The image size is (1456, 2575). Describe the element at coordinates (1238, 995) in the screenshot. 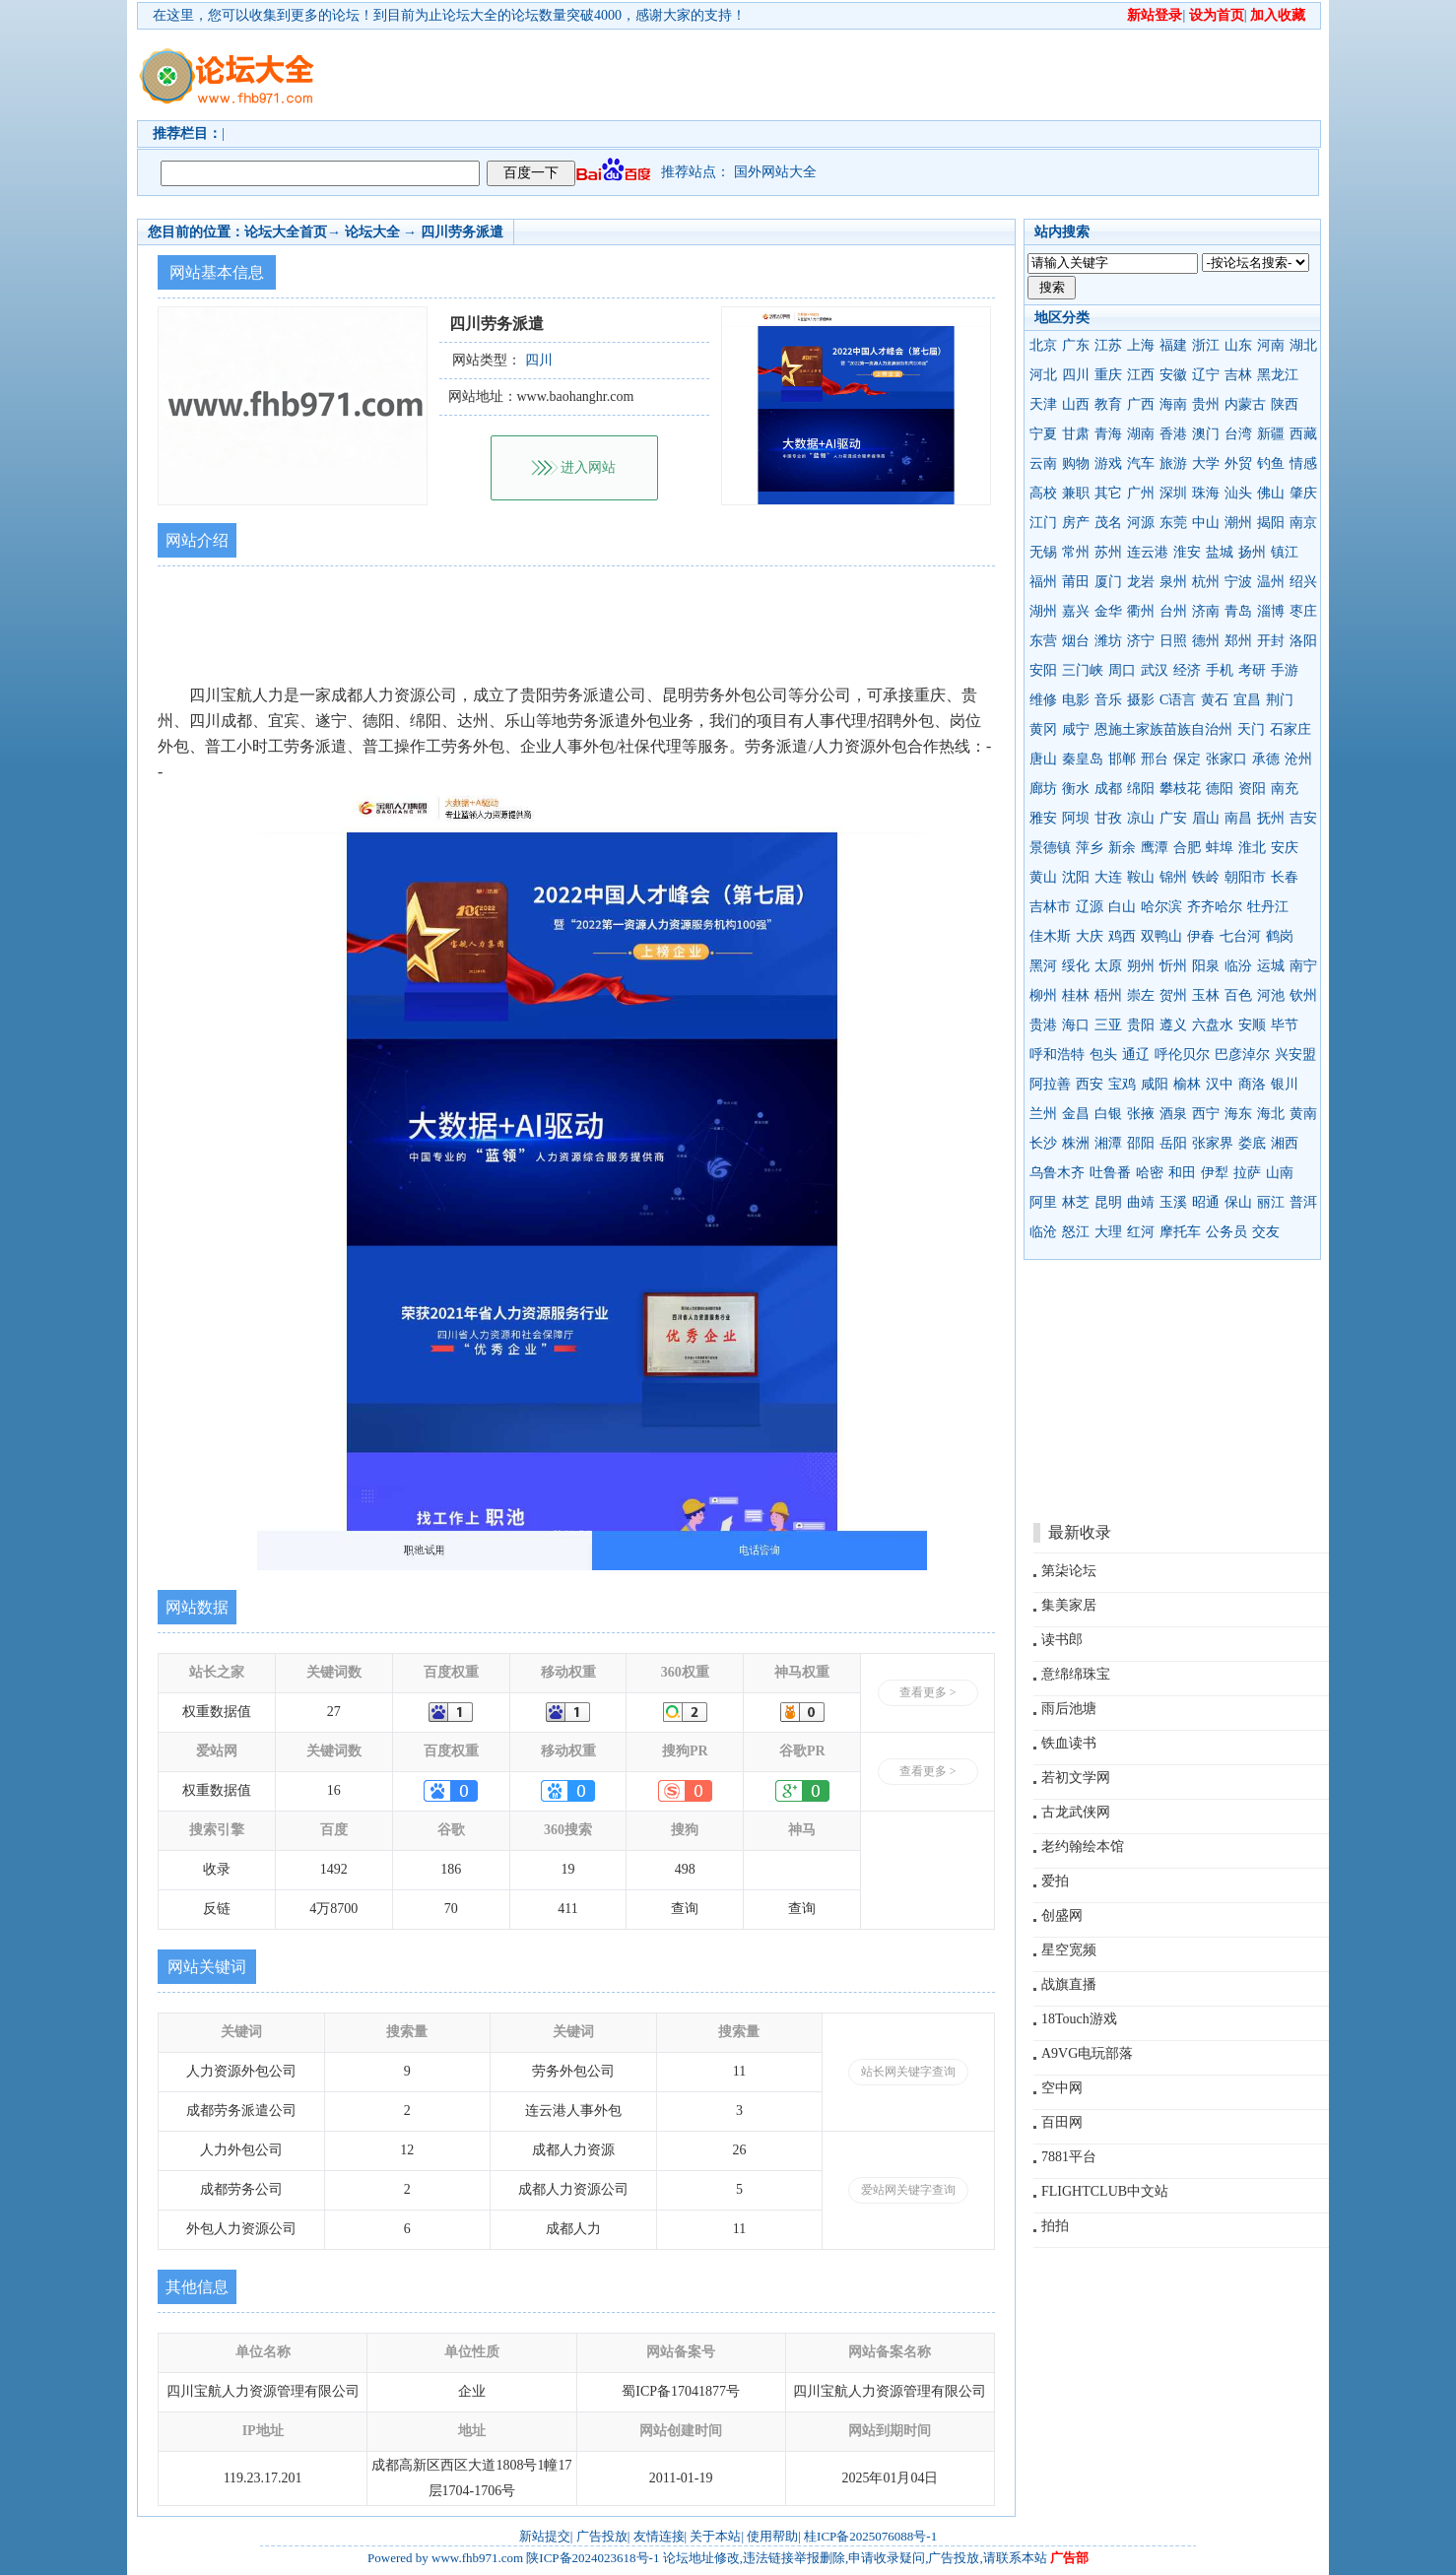

I see `百色` at that location.